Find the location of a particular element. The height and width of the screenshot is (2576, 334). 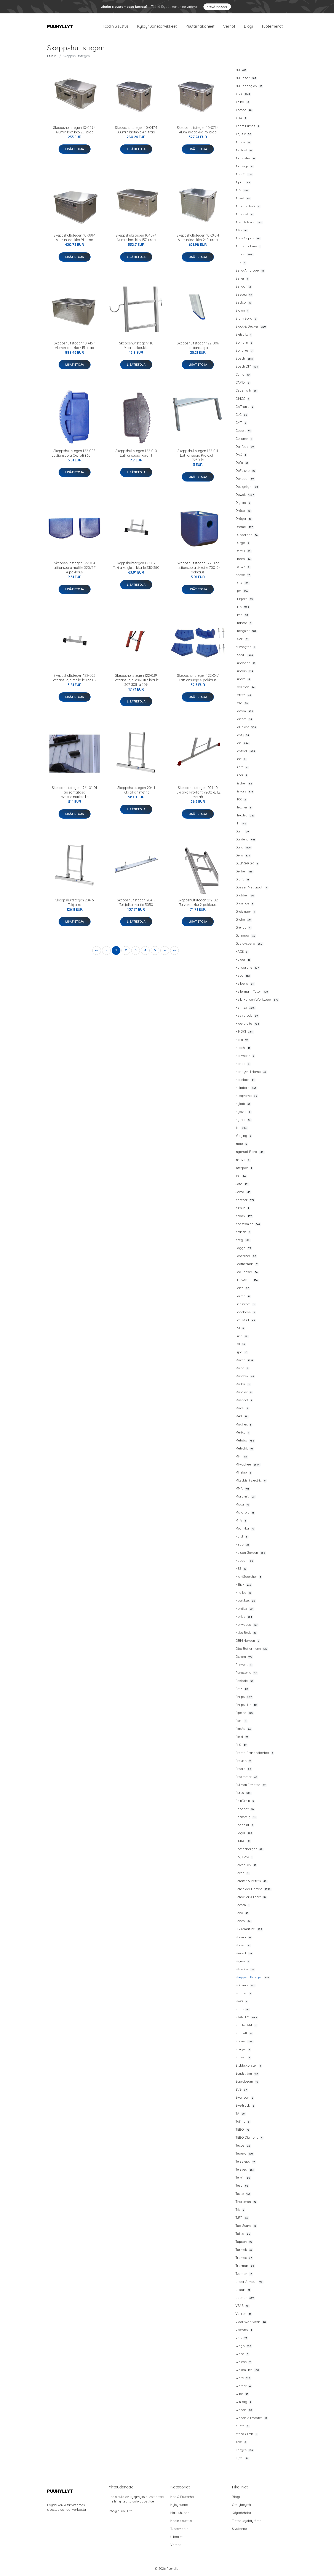

Hestra Job is located at coordinates (247, 1015).